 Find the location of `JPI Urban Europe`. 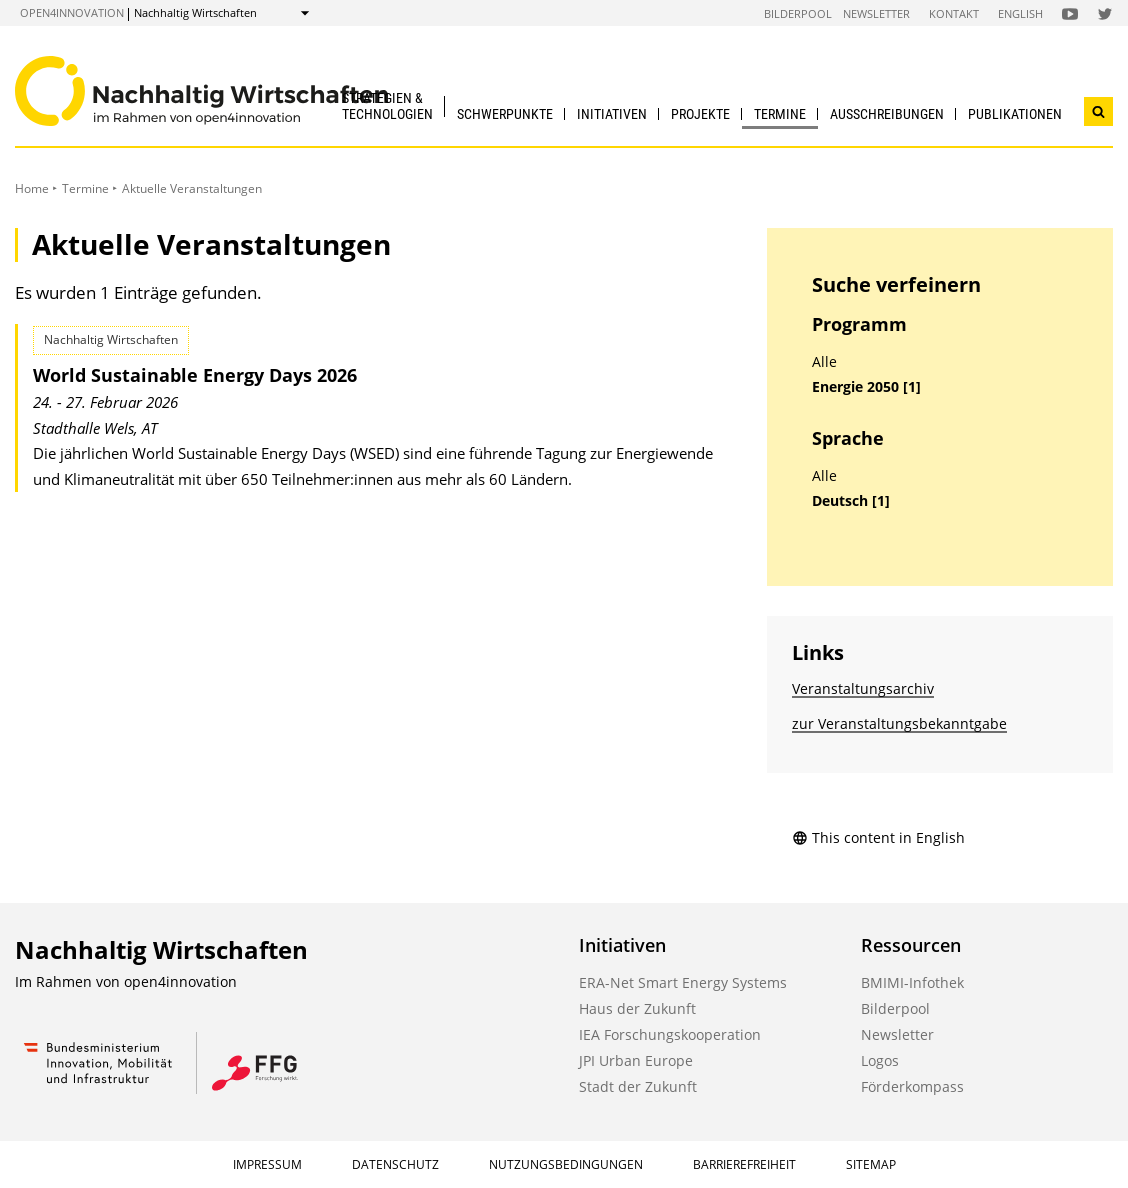

JPI Urban Europe is located at coordinates (636, 1060).